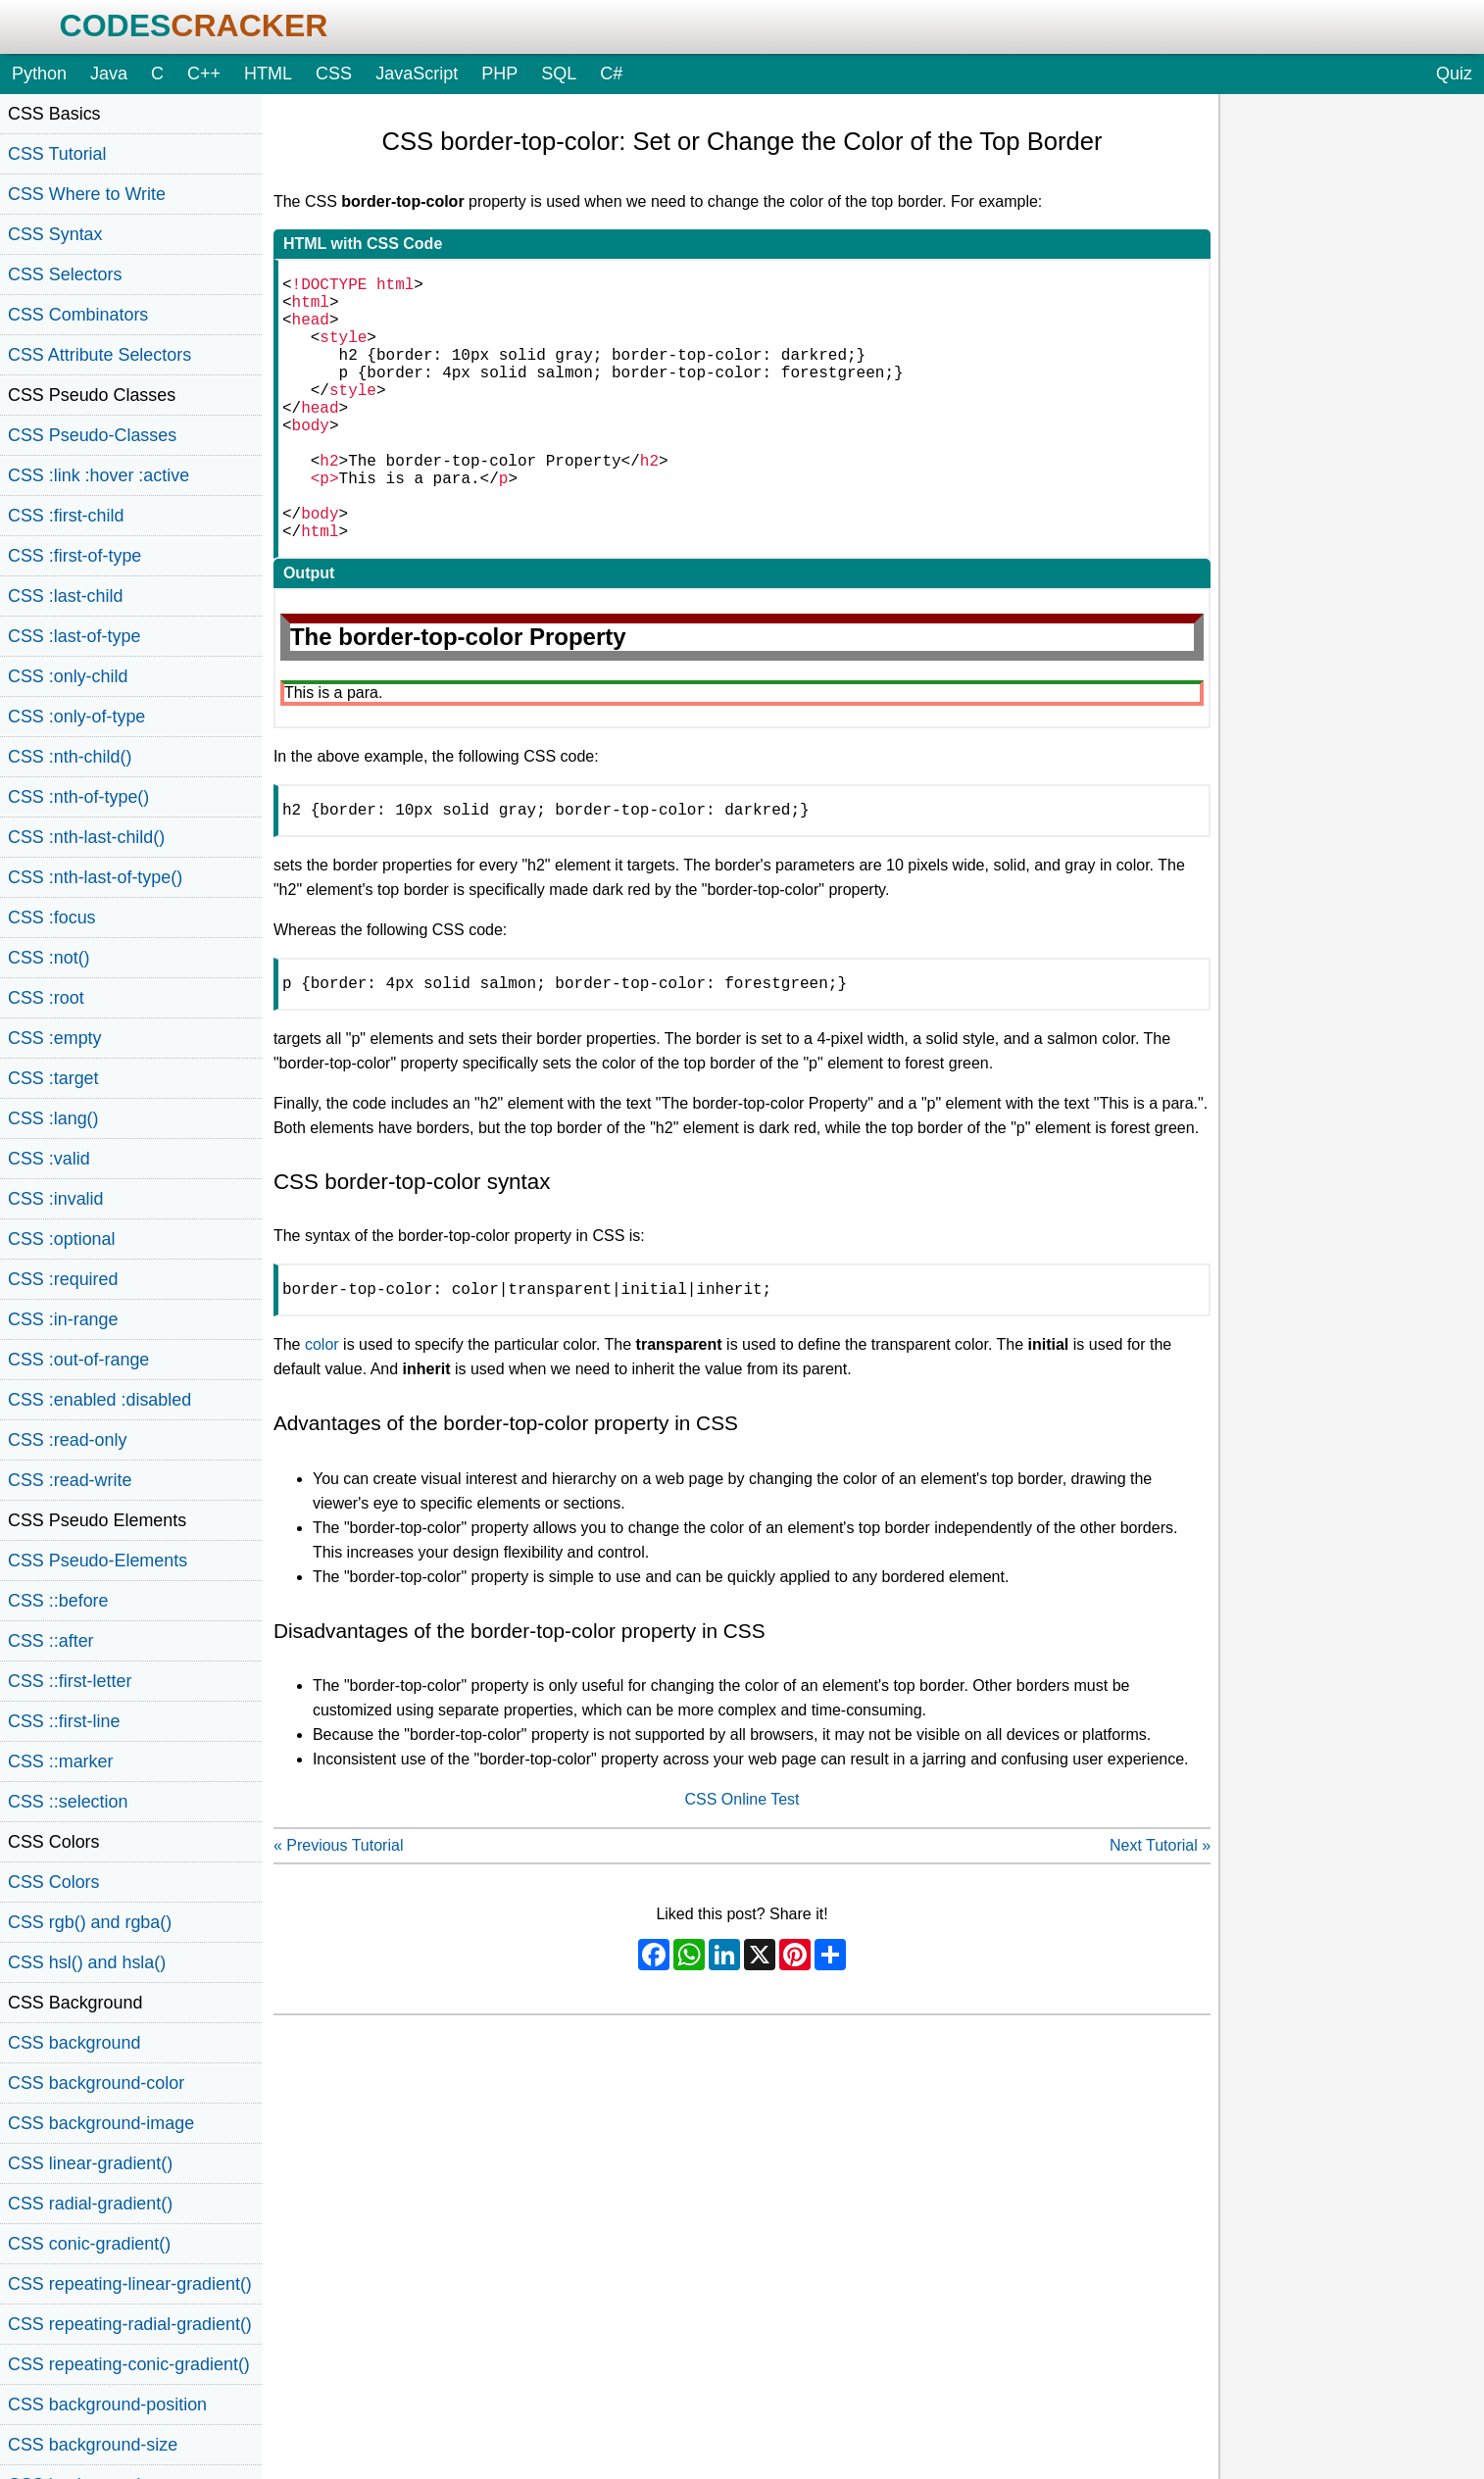 This screenshot has height=2479, width=1484. I want to click on CSS :nth-last-child(), so click(86, 837).